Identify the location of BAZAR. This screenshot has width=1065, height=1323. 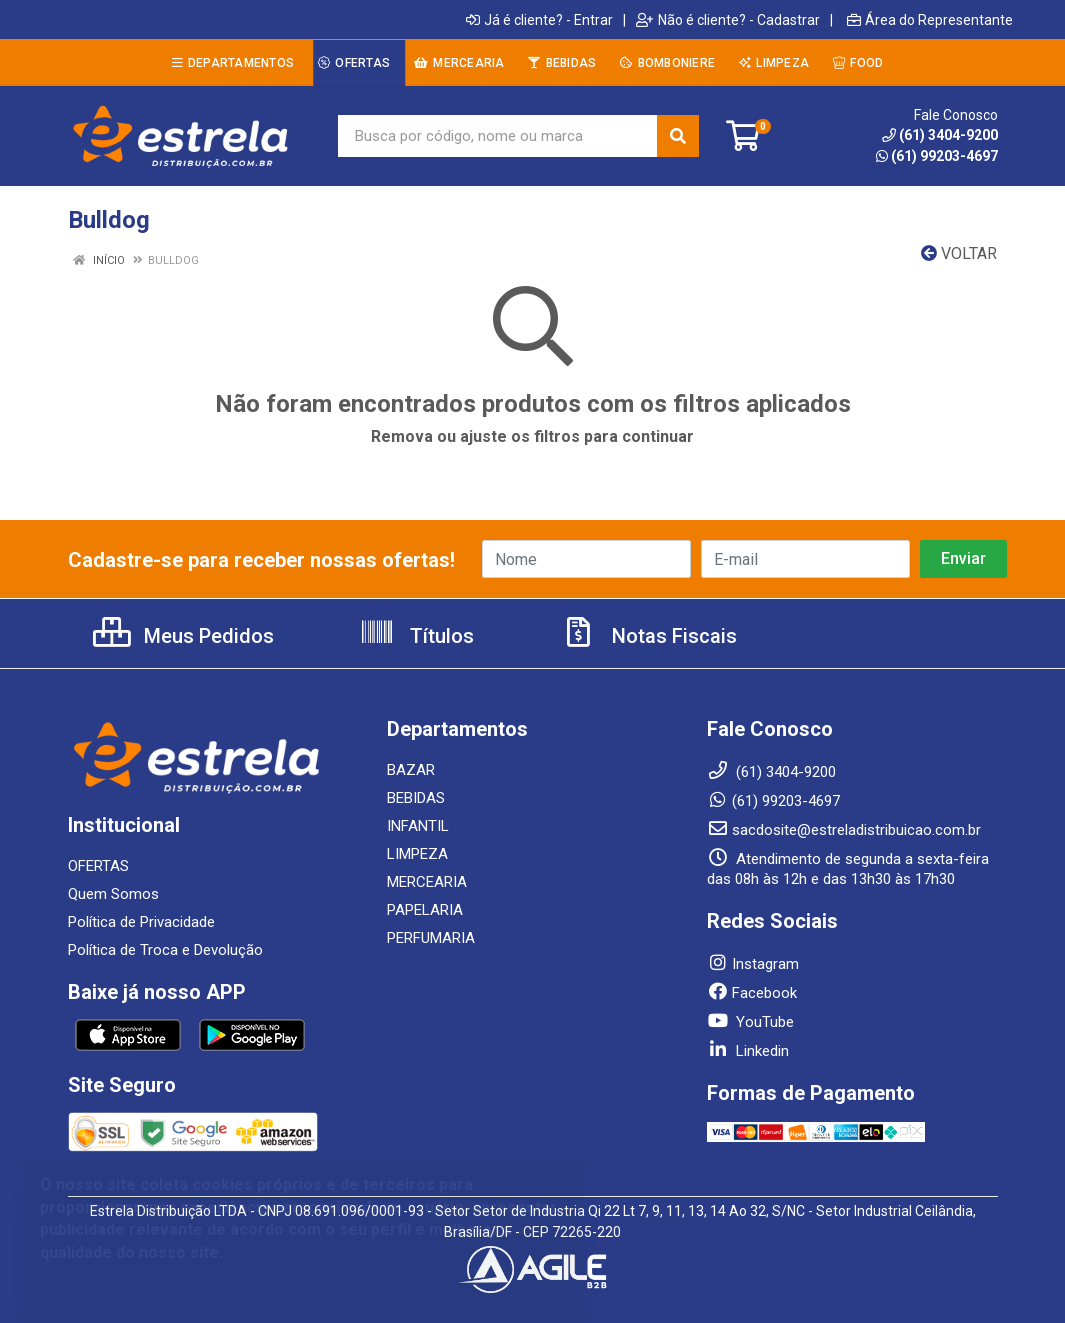
(411, 770).